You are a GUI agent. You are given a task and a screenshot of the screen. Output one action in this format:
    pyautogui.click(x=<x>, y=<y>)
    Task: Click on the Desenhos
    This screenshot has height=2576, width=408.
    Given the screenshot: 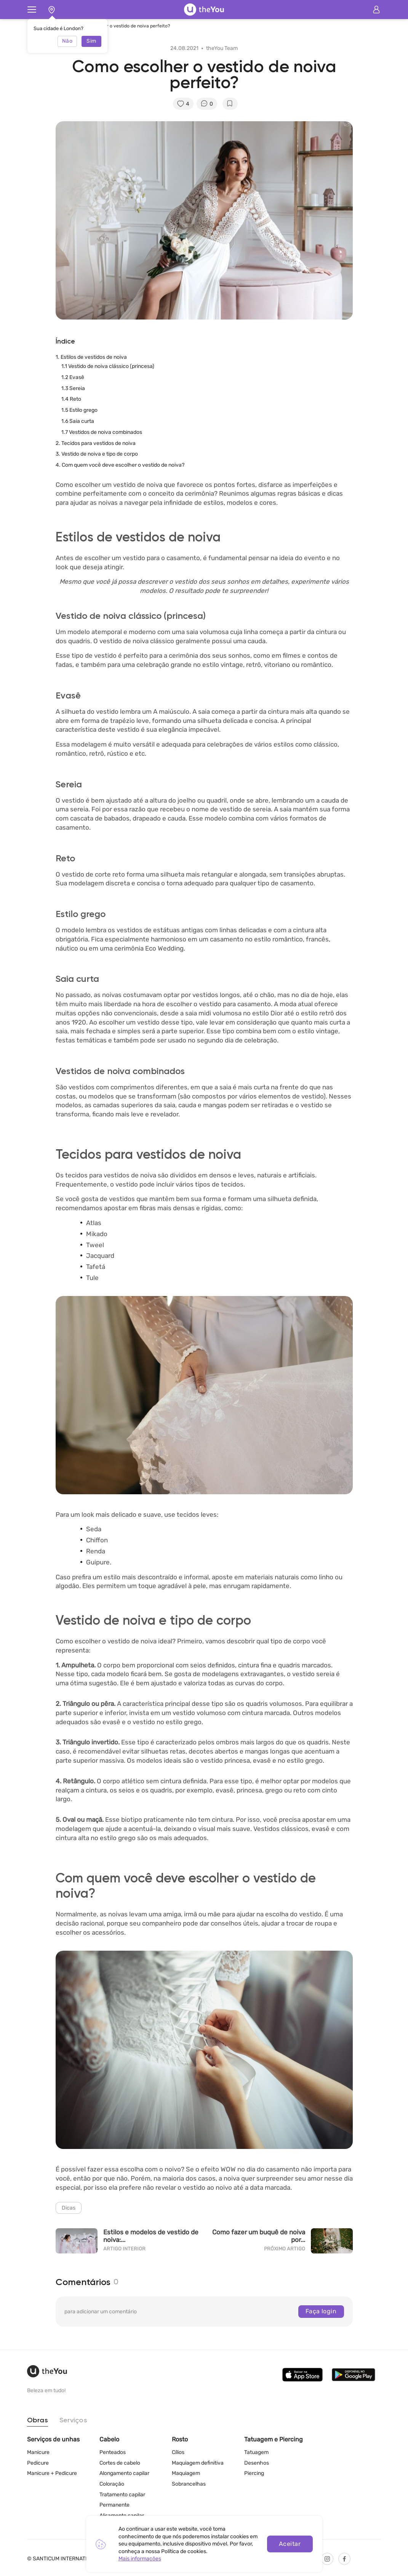 What is the action you would take?
    pyautogui.click(x=256, y=2463)
    